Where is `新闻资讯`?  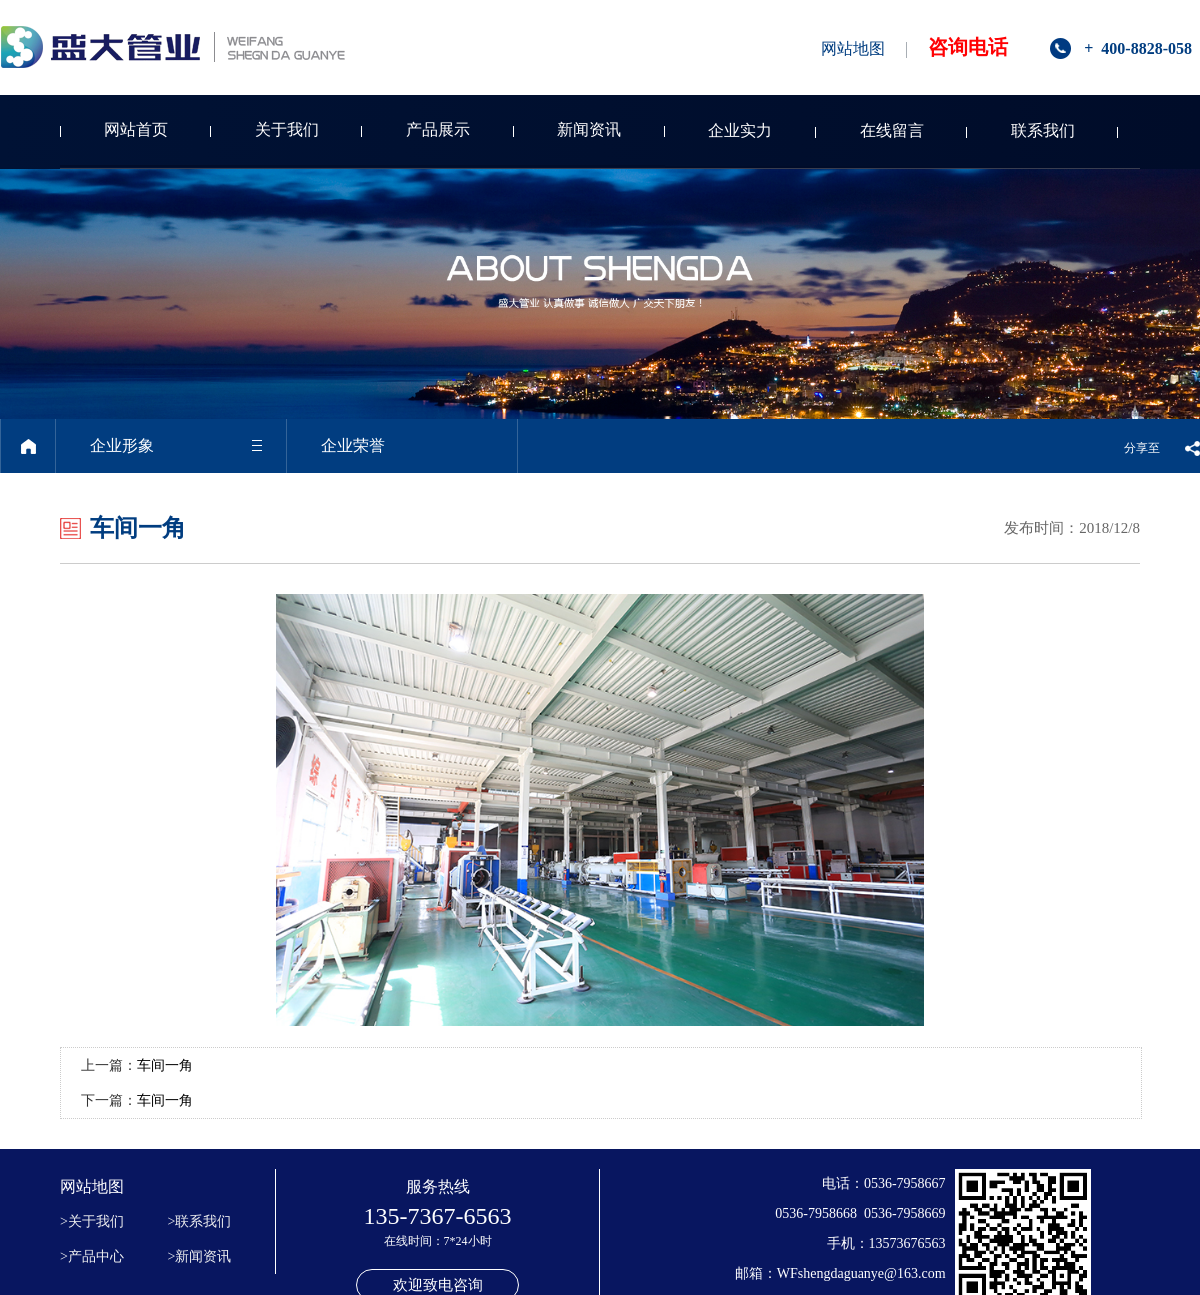 新闻资讯 is located at coordinates (589, 129).